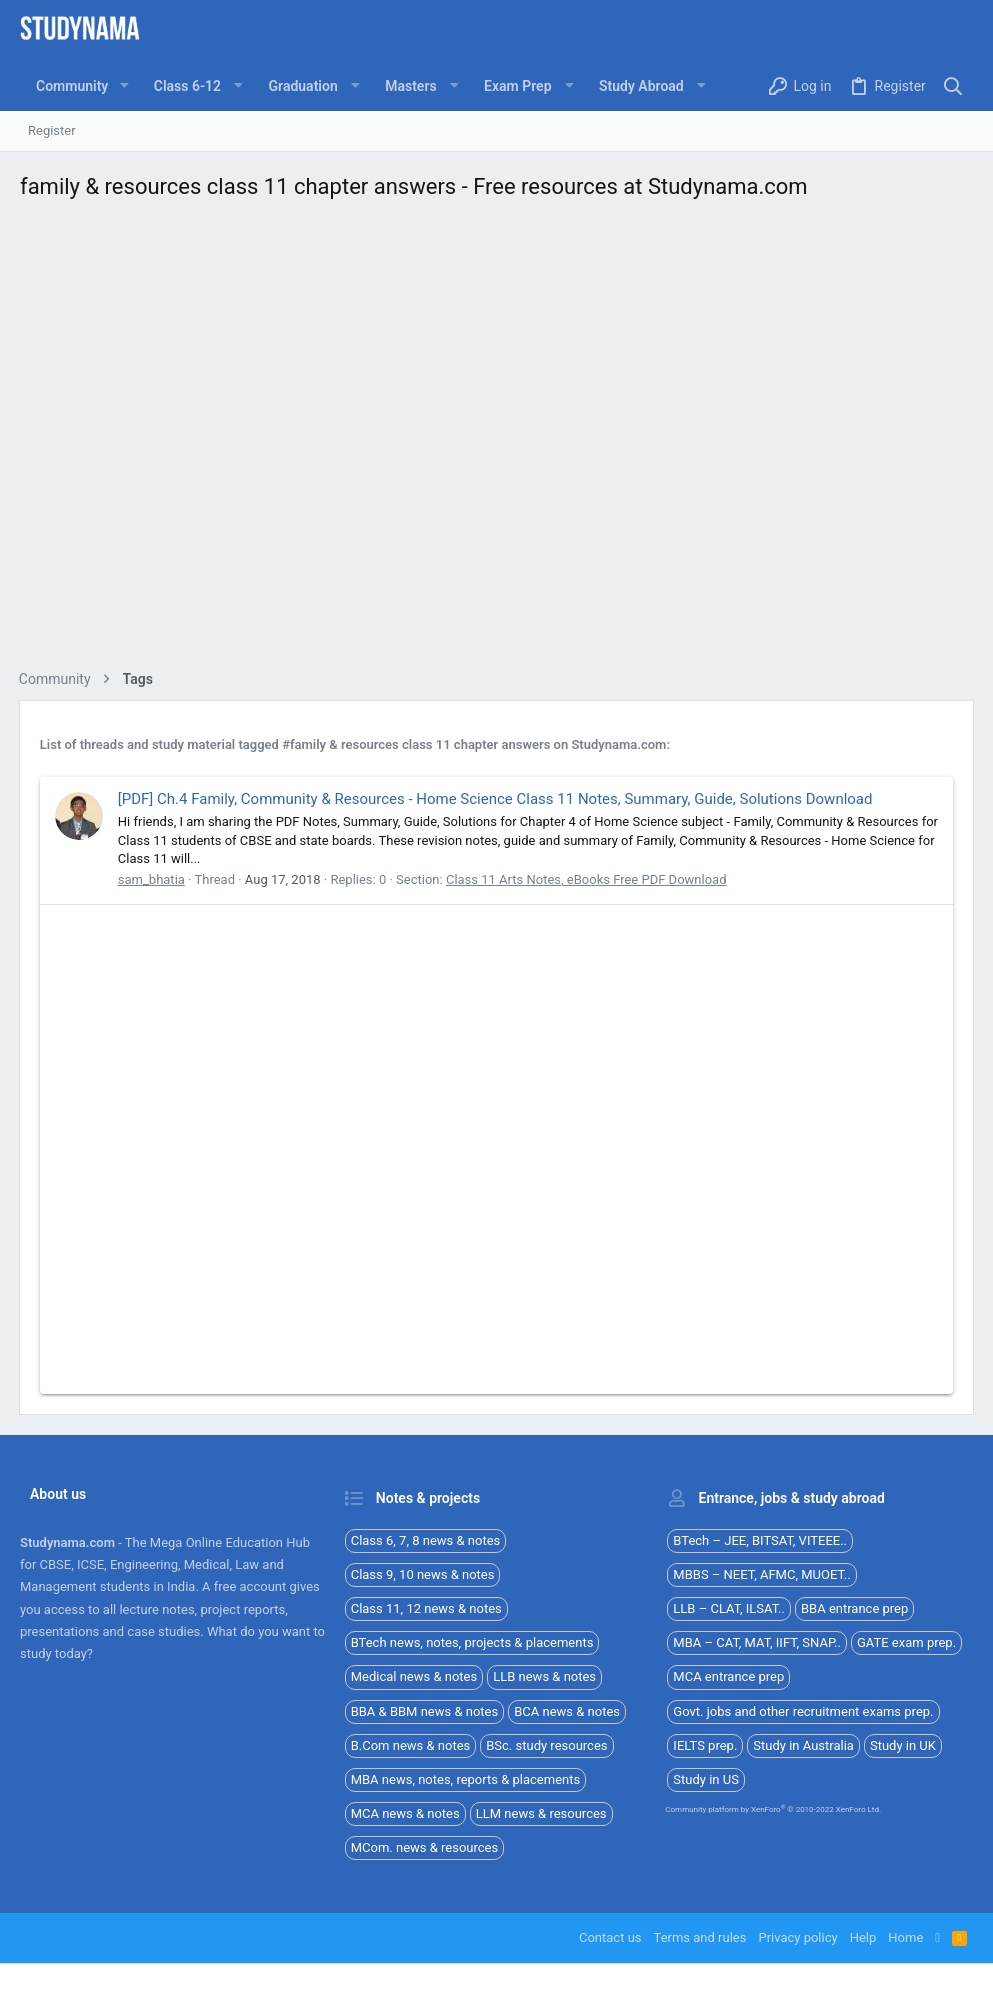  I want to click on [button], so click(123, 86).